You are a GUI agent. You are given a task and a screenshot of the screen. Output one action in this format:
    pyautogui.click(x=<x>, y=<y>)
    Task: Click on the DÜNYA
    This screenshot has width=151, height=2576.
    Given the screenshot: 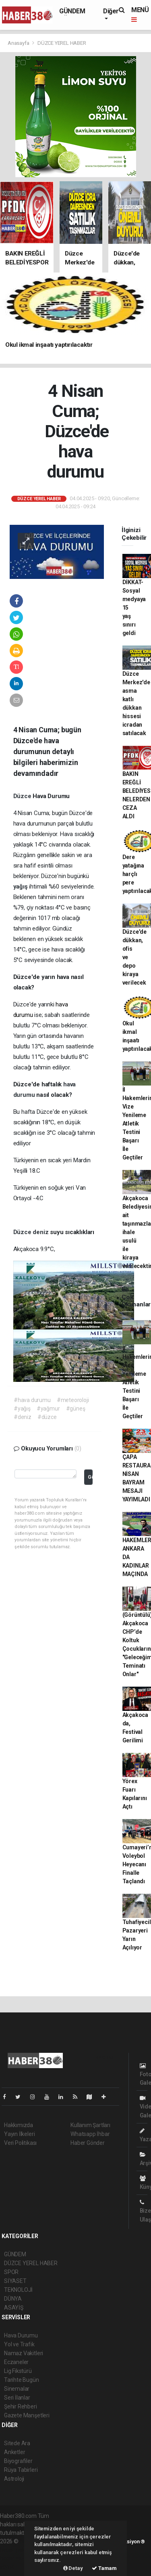 What is the action you would take?
    pyautogui.click(x=13, y=2298)
    